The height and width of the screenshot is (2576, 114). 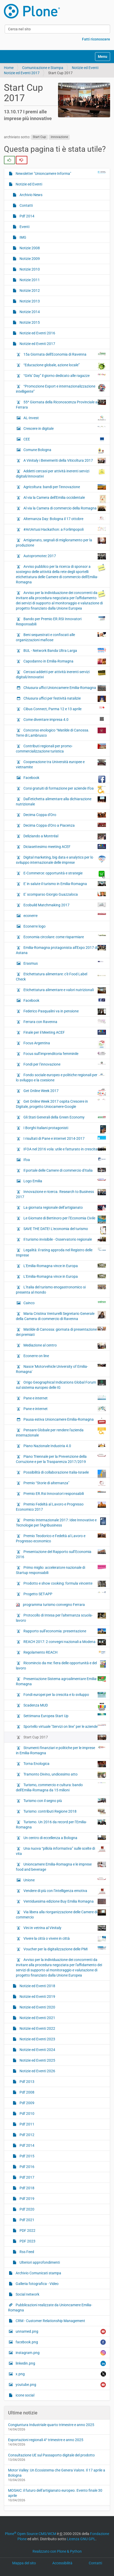 What do you see at coordinates (27, 2241) in the screenshot?
I see `PDF 2023` at bounding box center [27, 2241].